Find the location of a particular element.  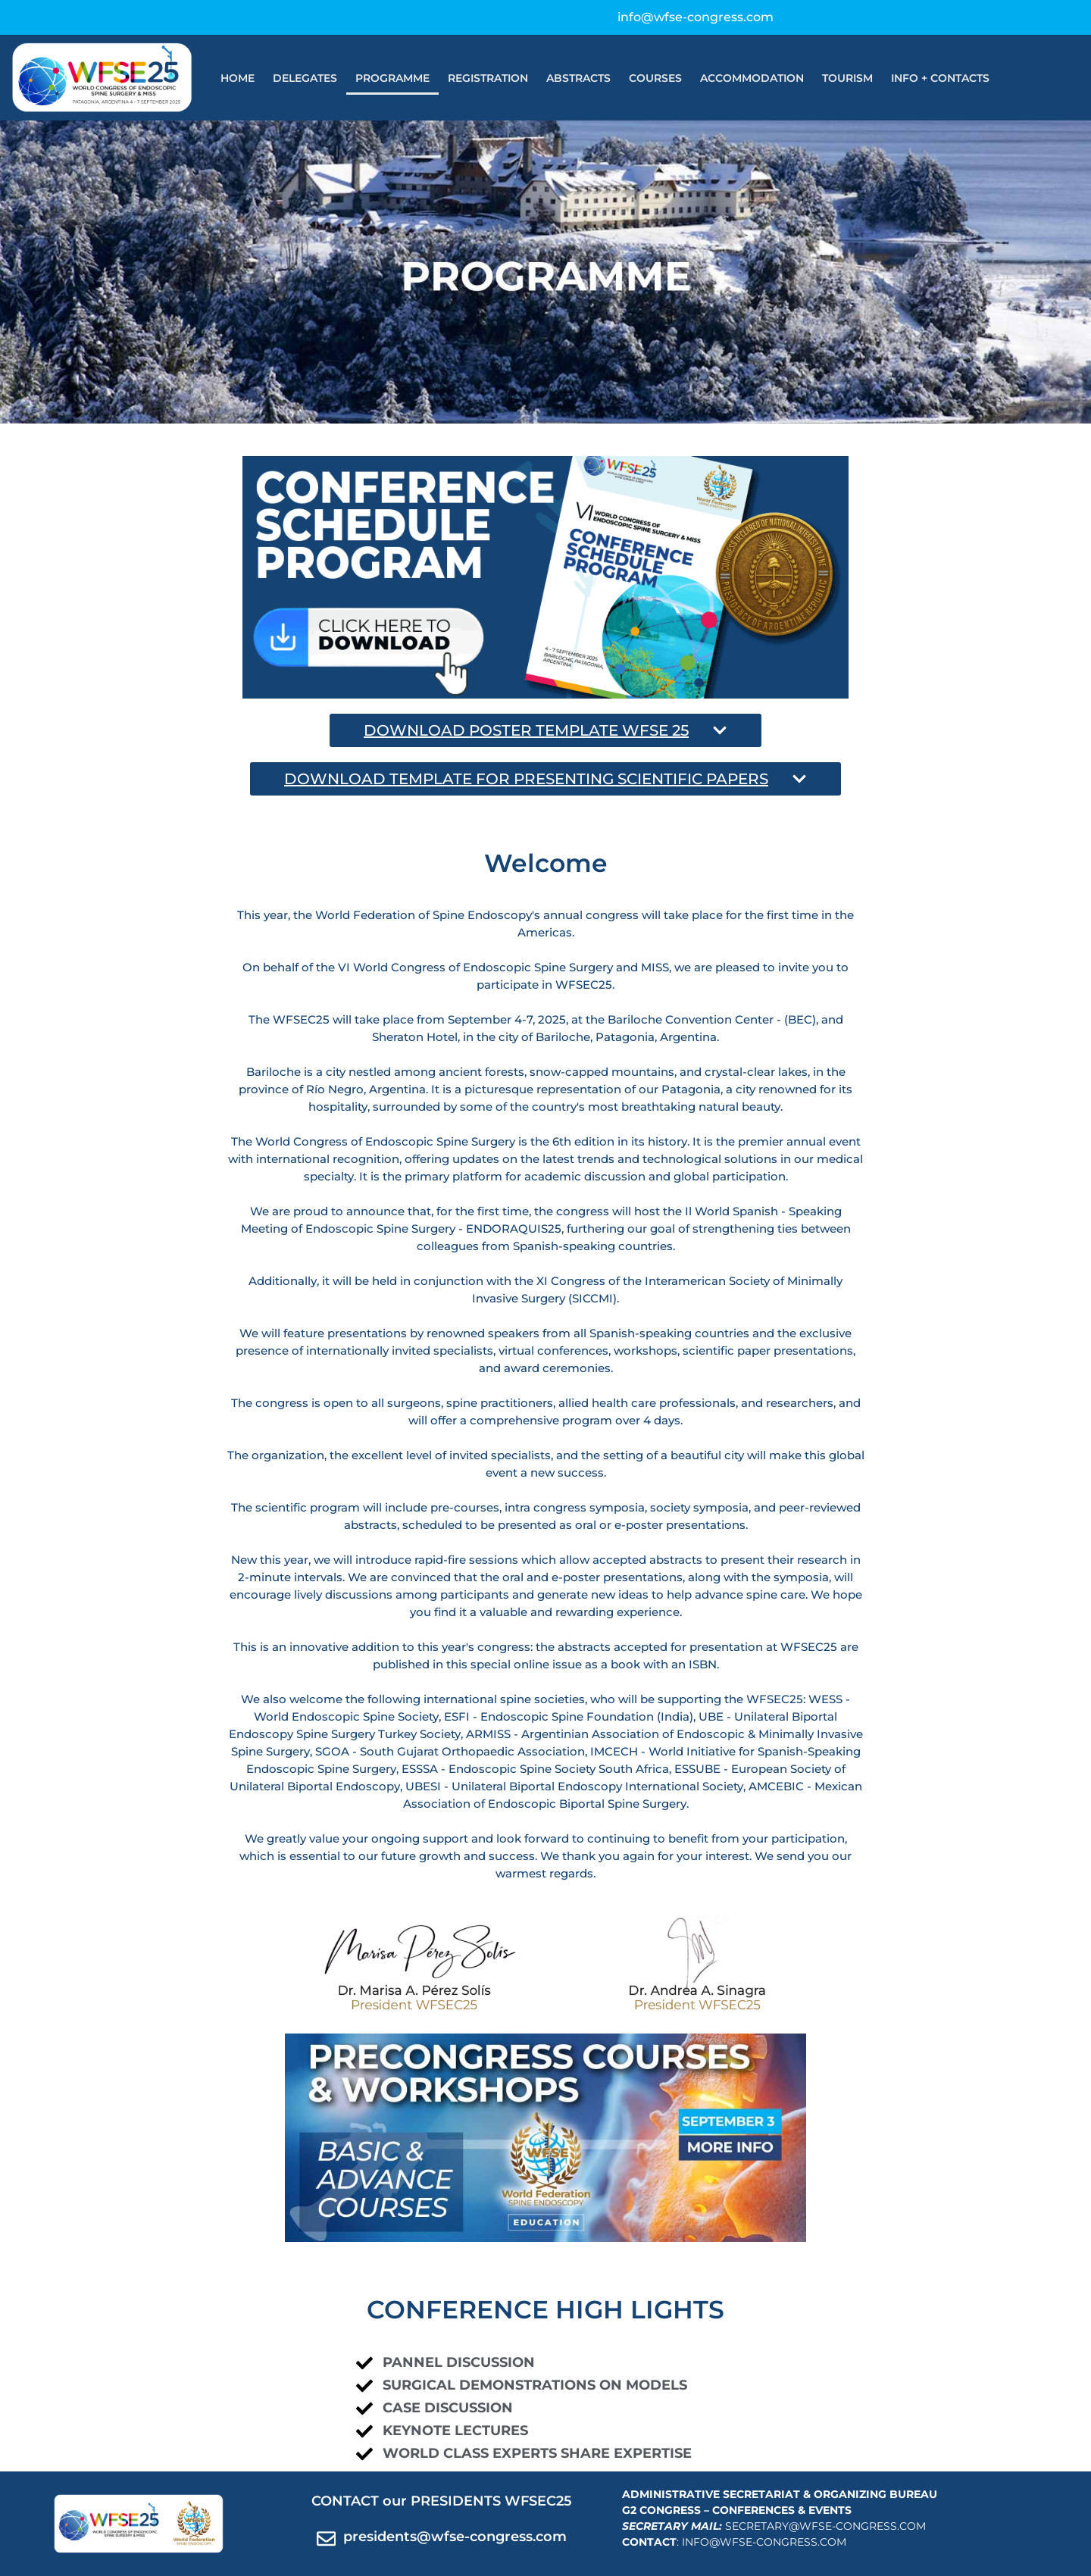

DELEGATES is located at coordinates (305, 78).